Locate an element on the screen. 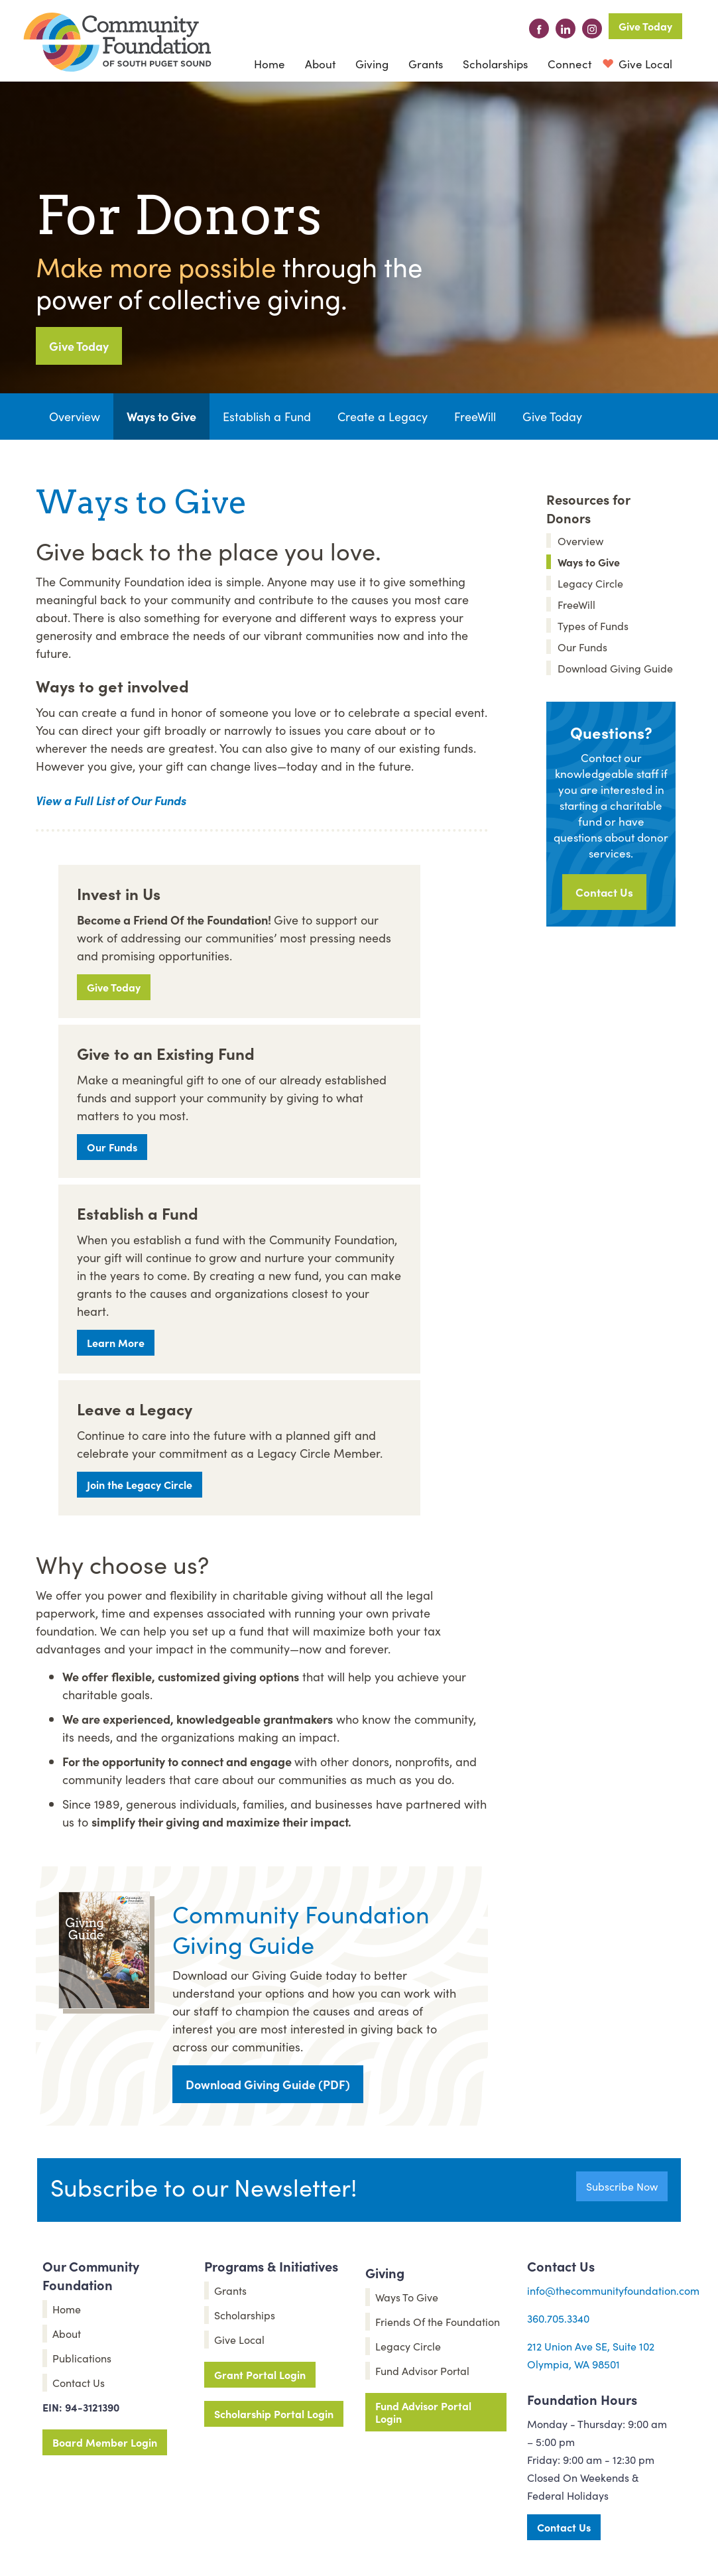 The image size is (718, 2576). Establish a Fund is located at coordinates (267, 416).